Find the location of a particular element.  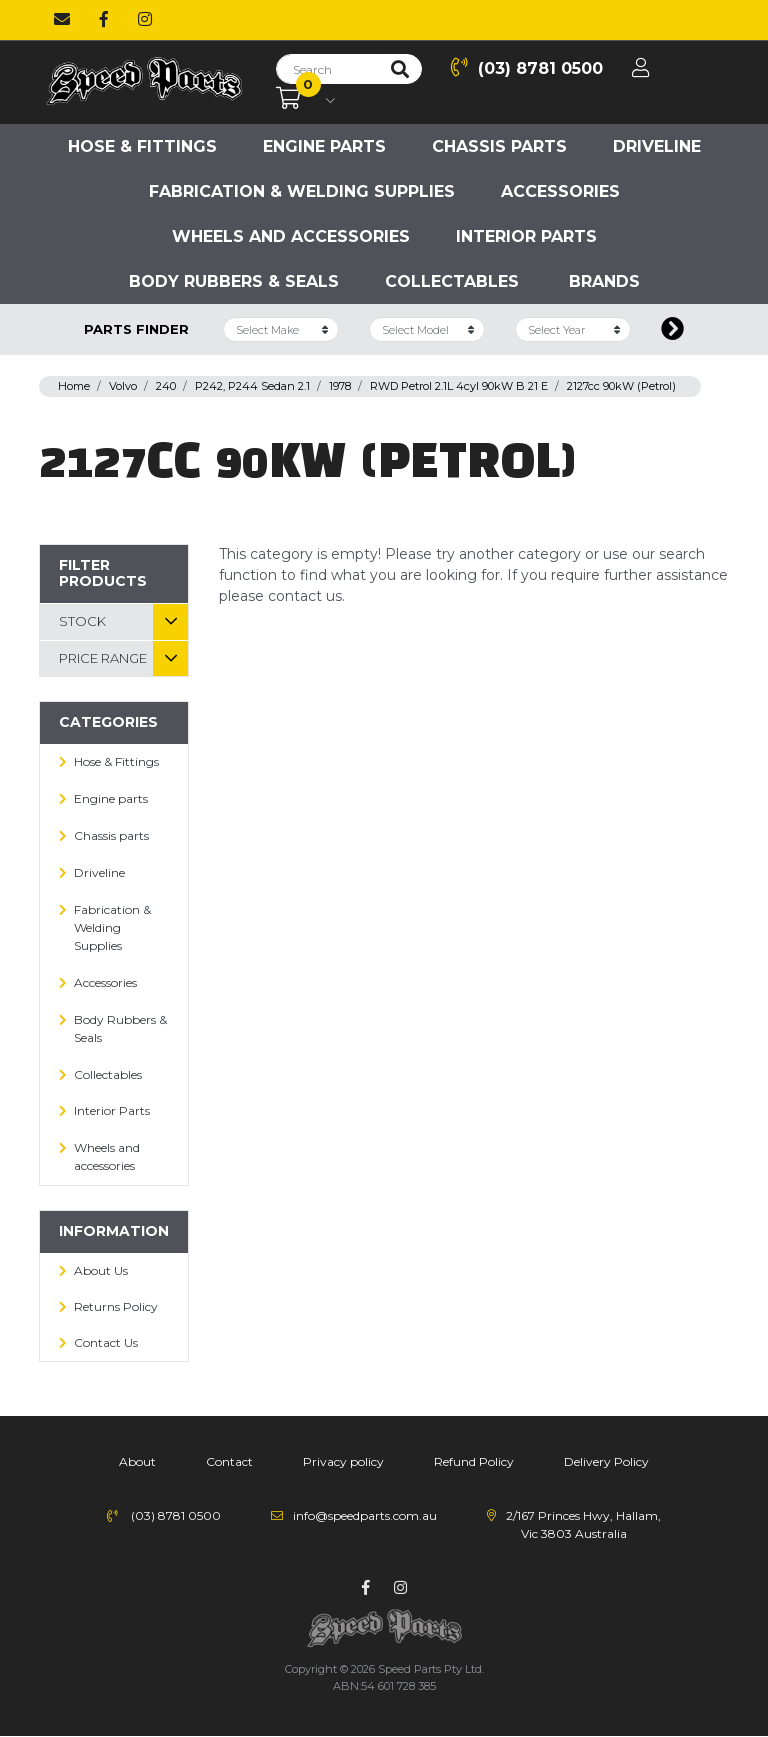

[Input search] is located at coordinates (327, 69).